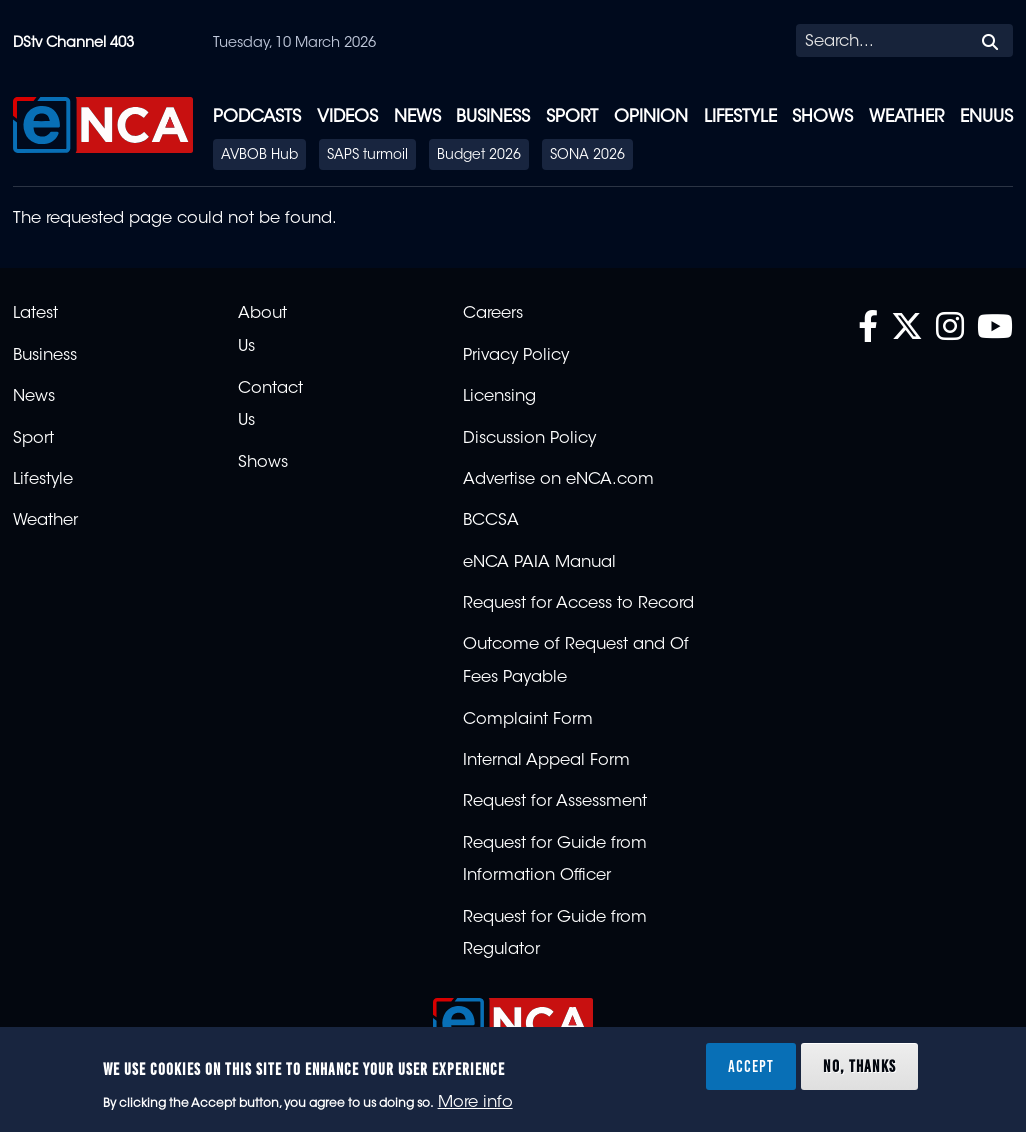  What do you see at coordinates (859, 1066) in the screenshot?
I see `No, thanks` at bounding box center [859, 1066].